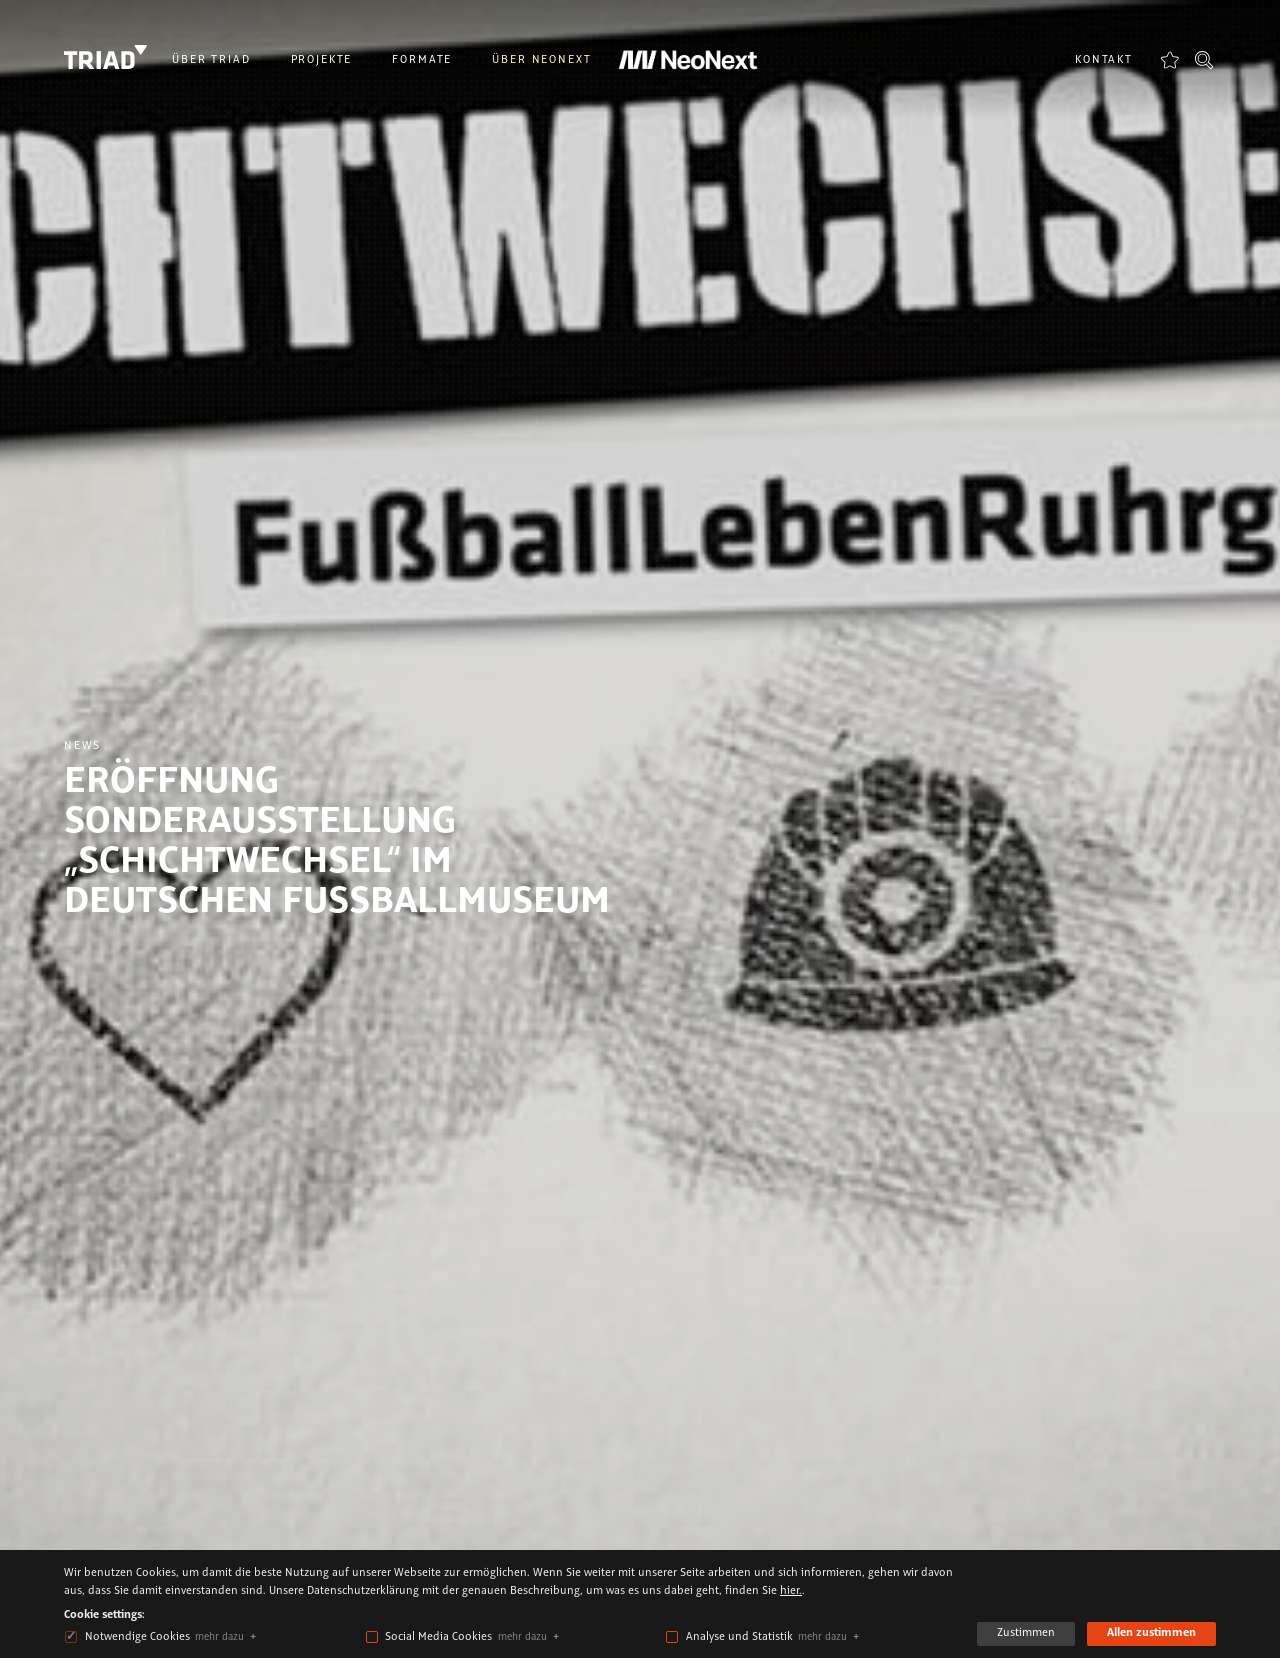 The width and height of the screenshot is (1280, 1658). Describe the element at coordinates (739, 1637) in the screenshot. I see `Analyse und Statistik` at that location.